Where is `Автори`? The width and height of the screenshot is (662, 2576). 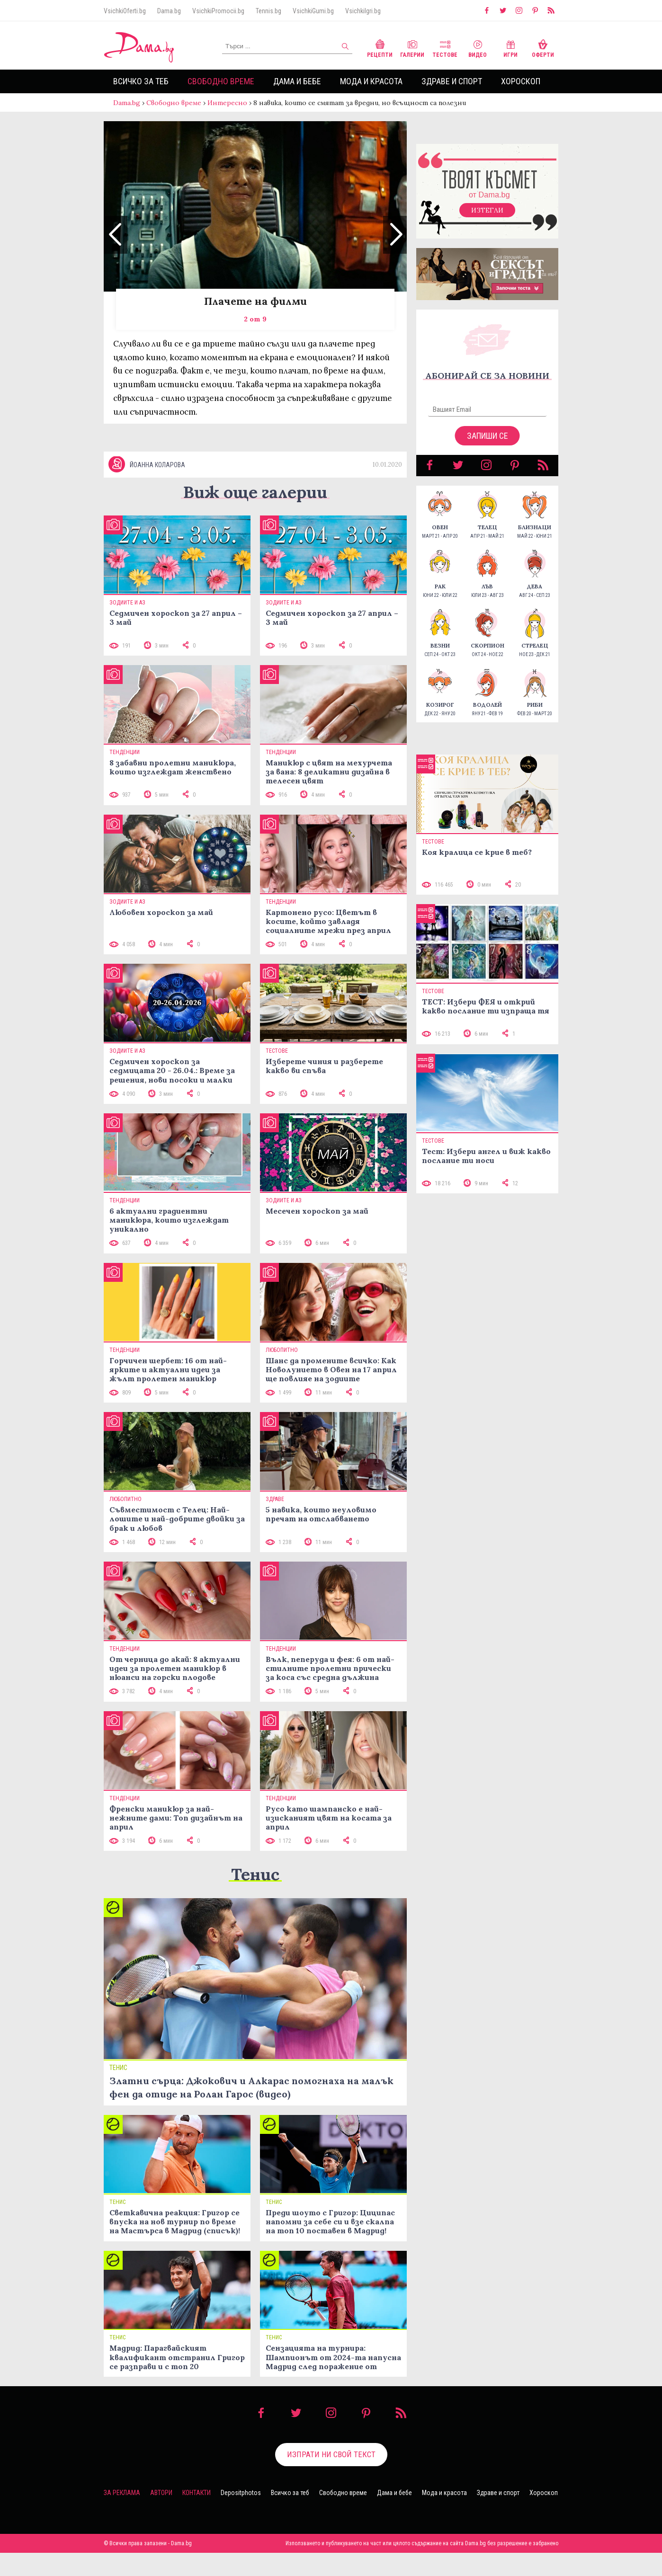 Автори is located at coordinates (161, 2516).